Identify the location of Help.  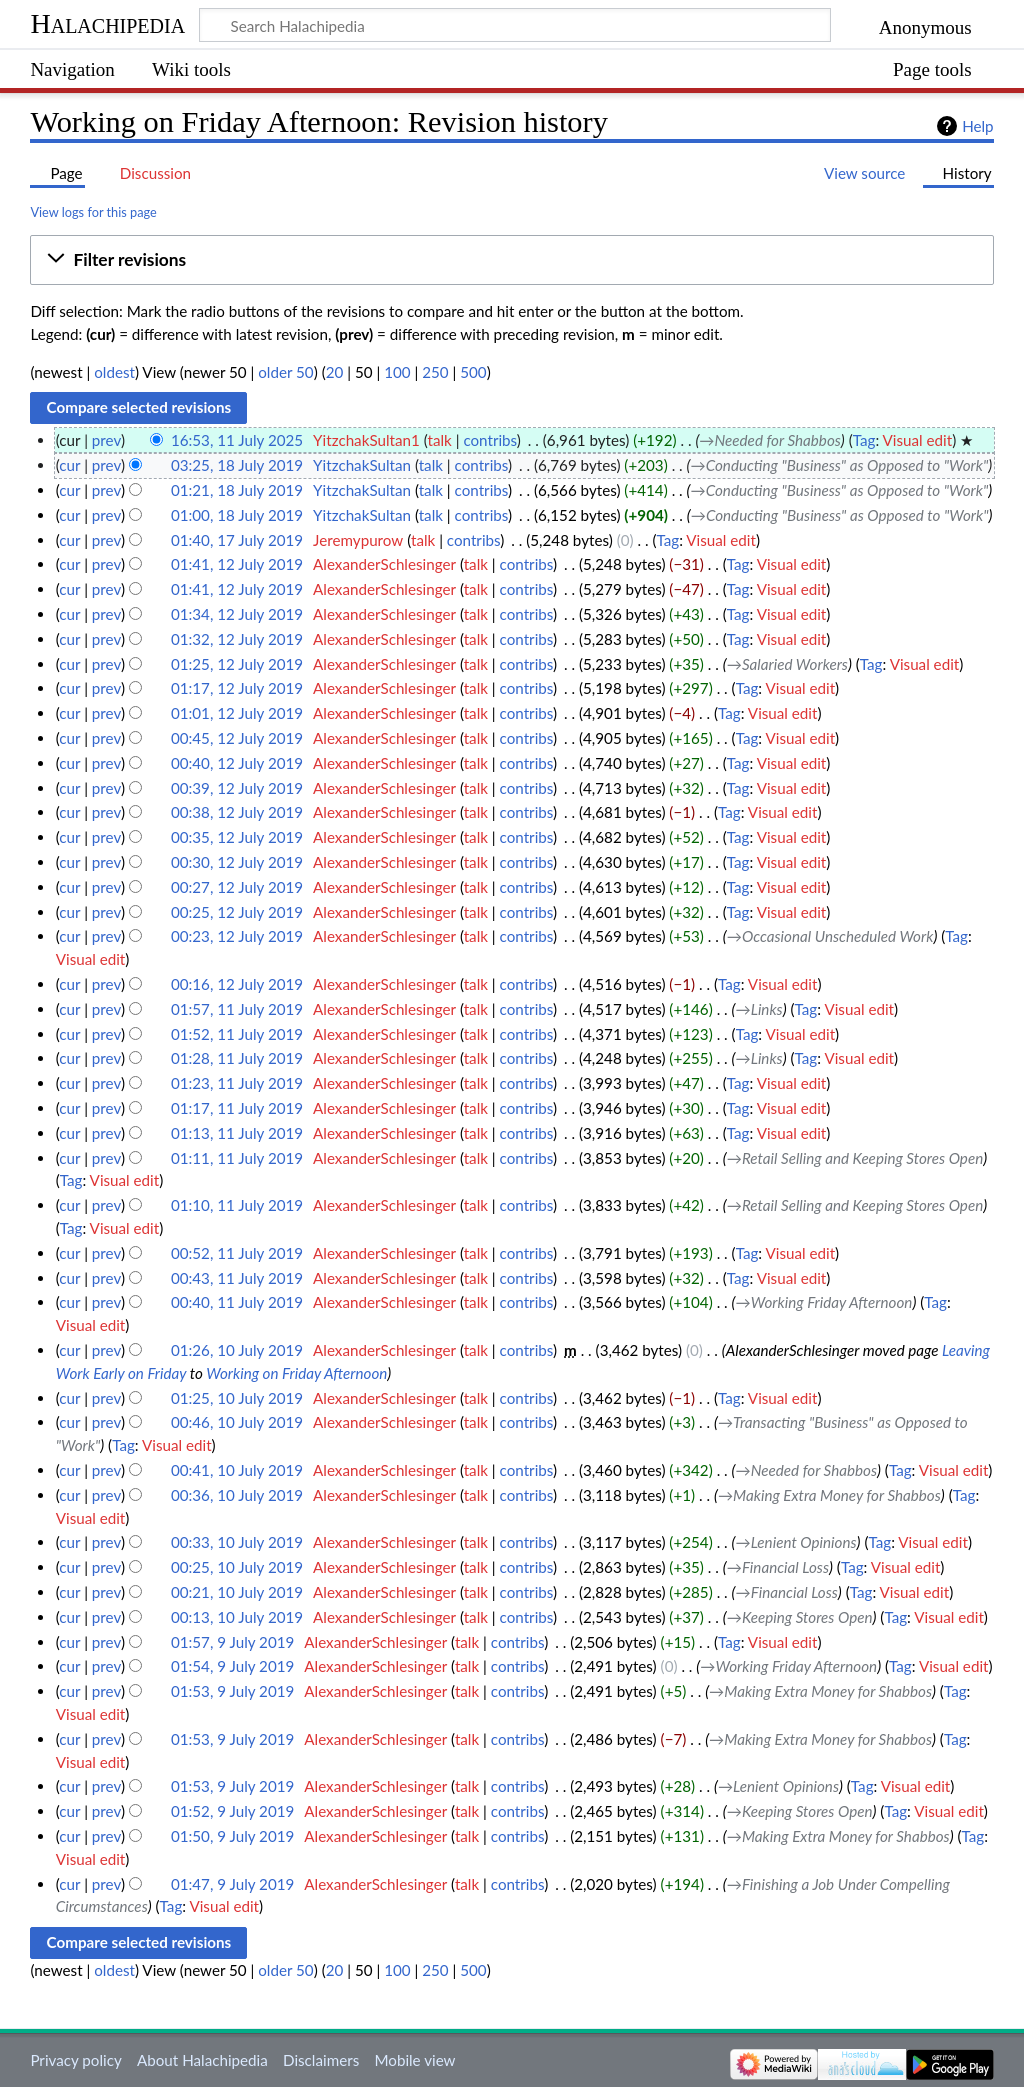
(977, 126).